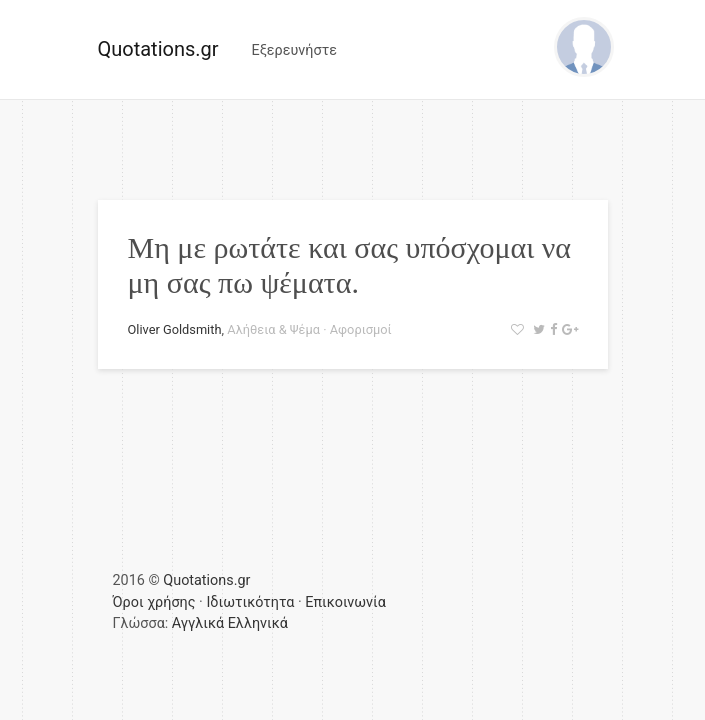  Describe the element at coordinates (158, 49) in the screenshot. I see `Quotations.gr` at that location.